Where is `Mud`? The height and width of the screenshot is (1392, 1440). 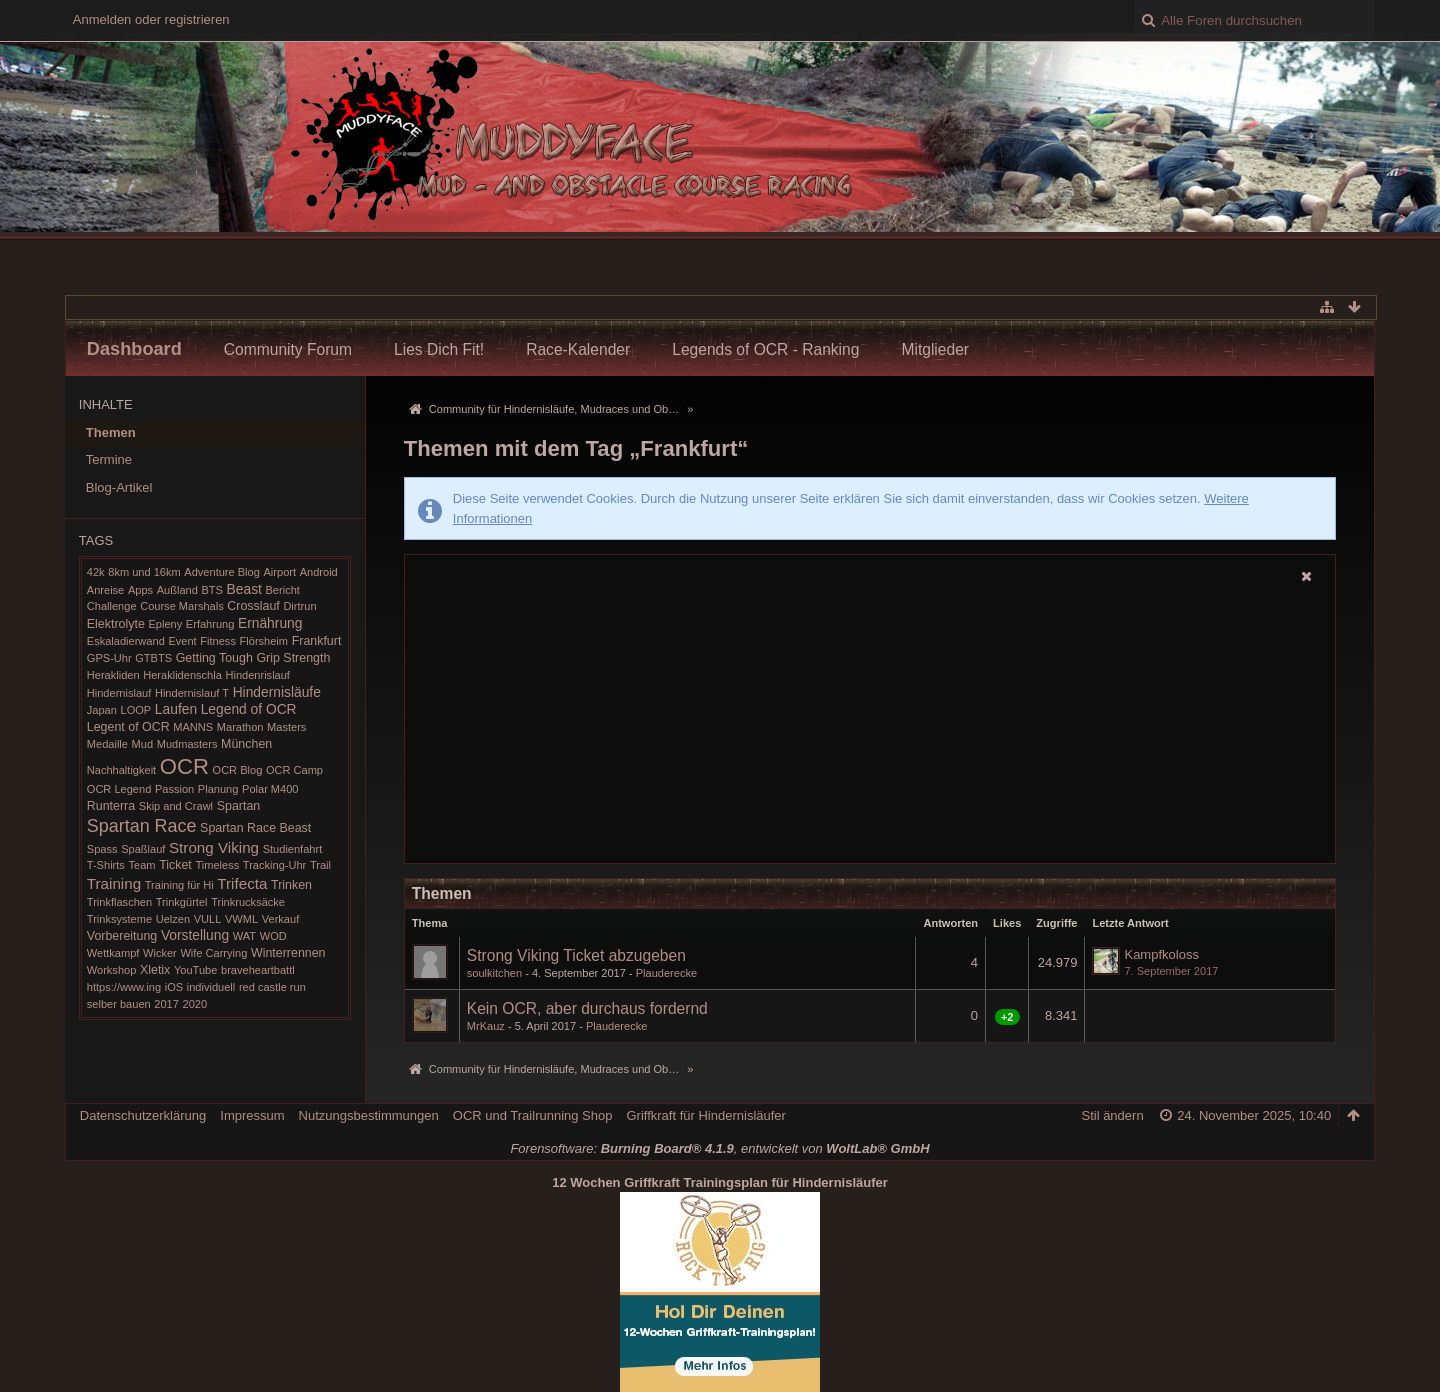 Mud is located at coordinates (143, 744).